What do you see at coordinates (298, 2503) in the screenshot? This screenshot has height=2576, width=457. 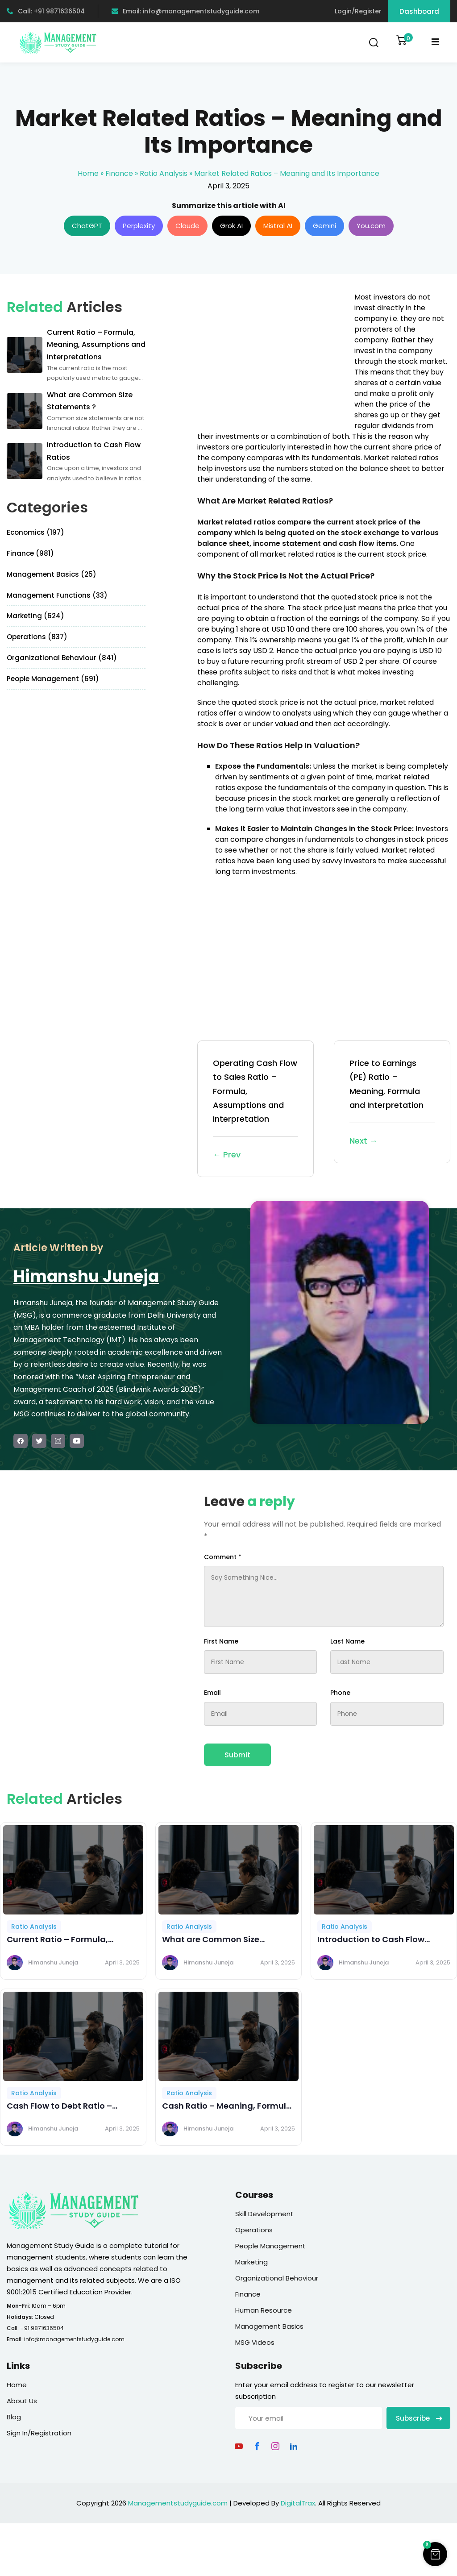 I see `DigitalTrax` at bounding box center [298, 2503].